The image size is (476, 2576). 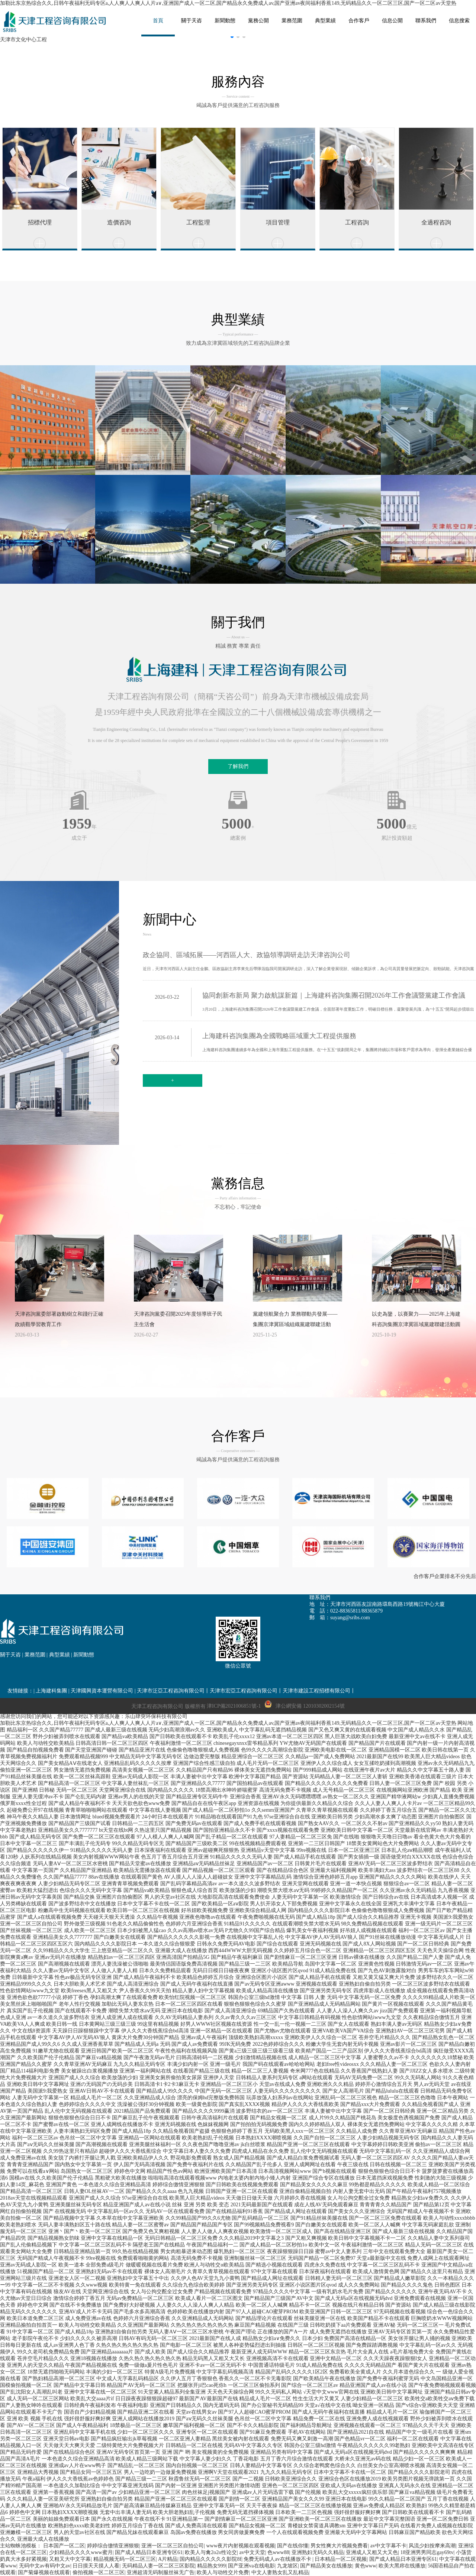 What do you see at coordinates (211, 2552) in the screenshot?
I see `欧美人与禽2o2o性论交` at bounding box center [211, 2552].